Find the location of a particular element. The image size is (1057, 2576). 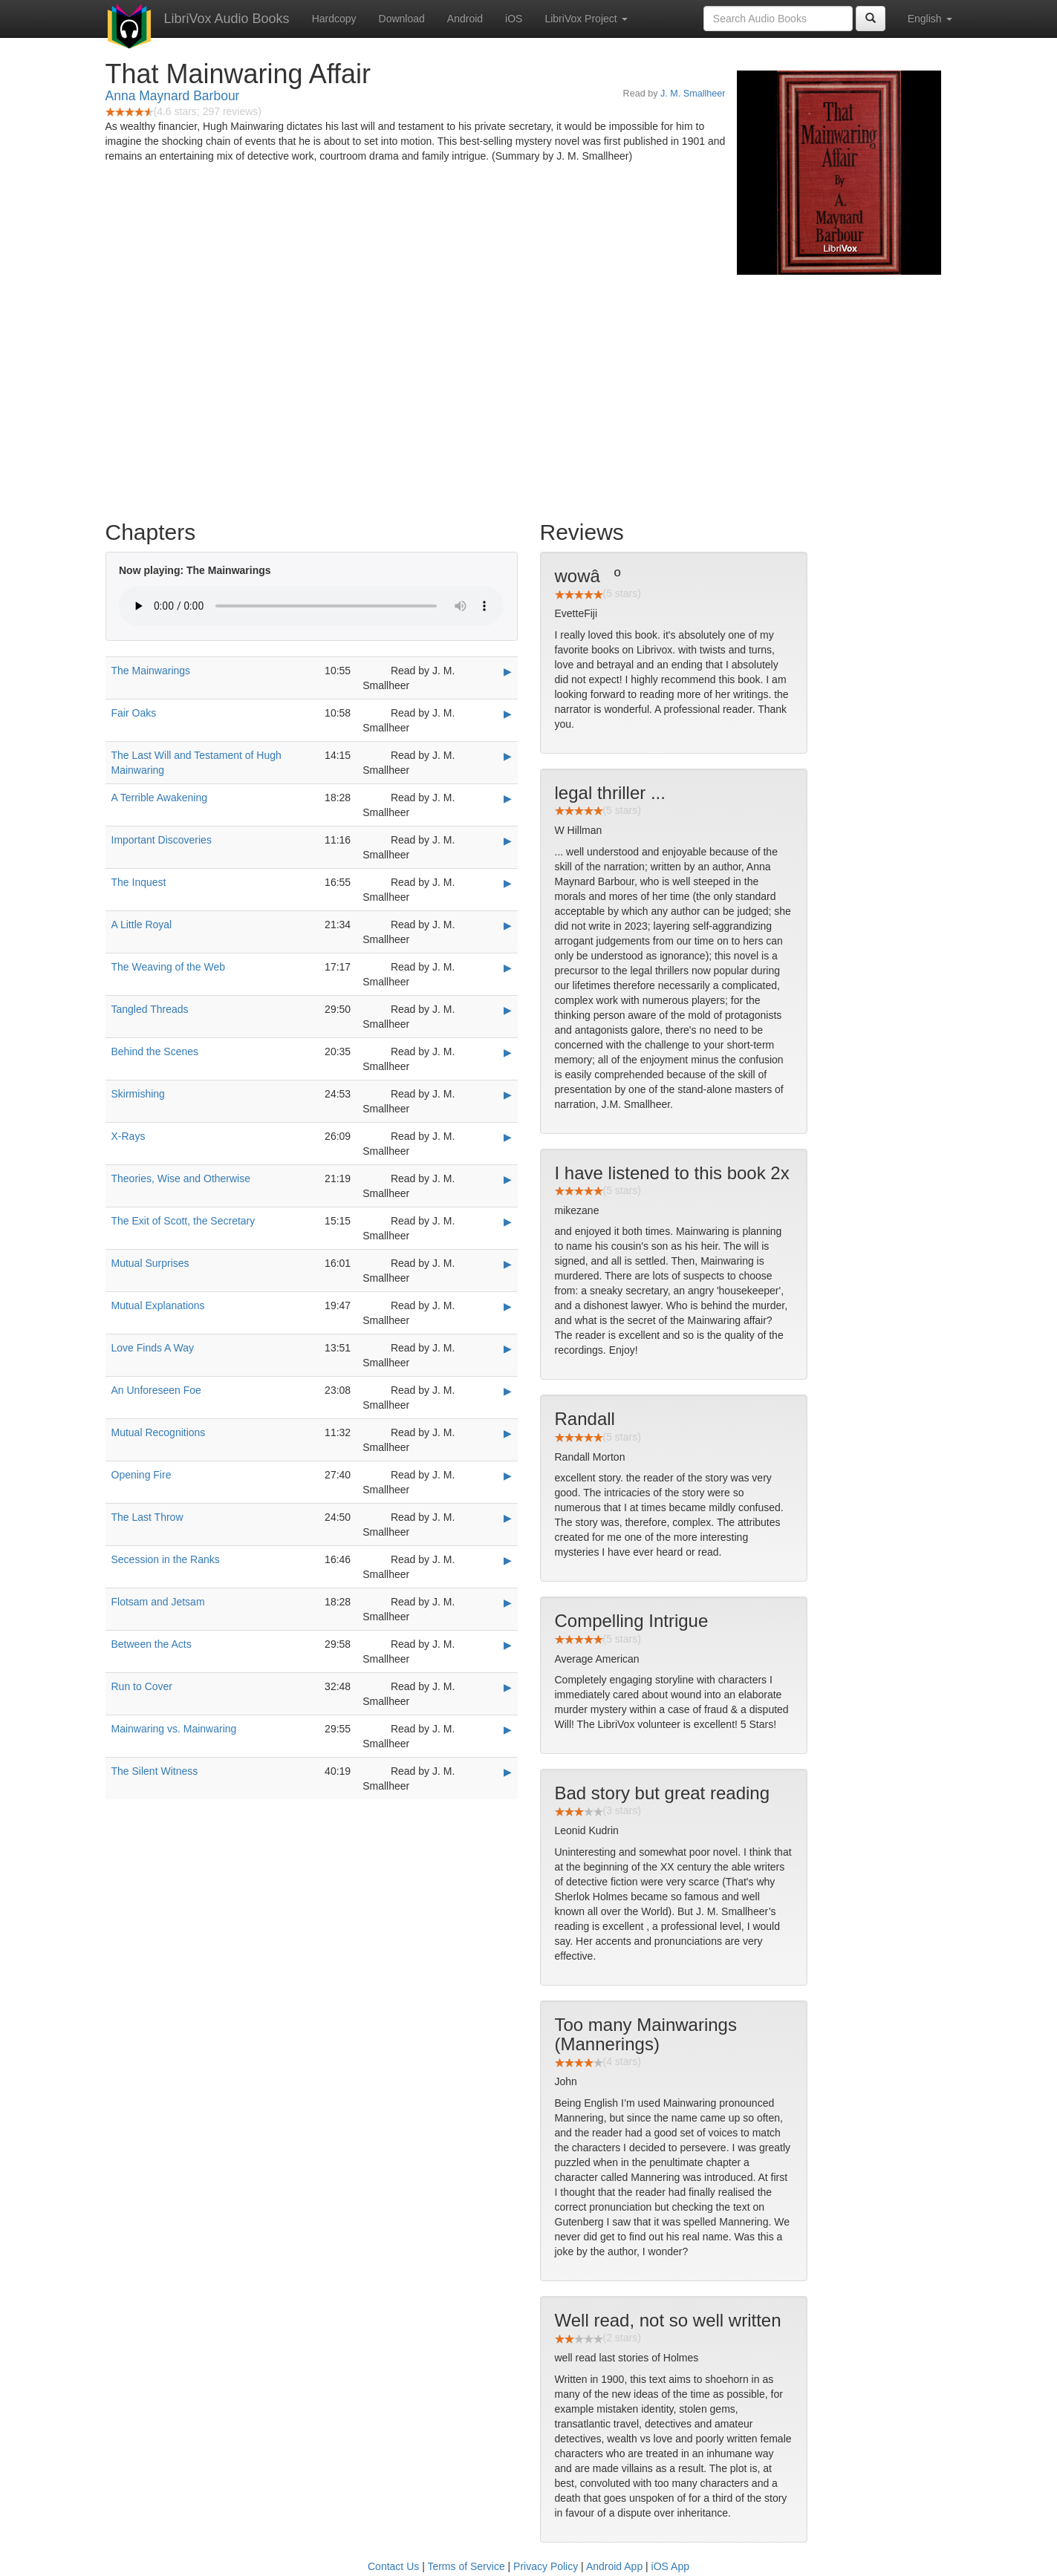

Behind the Scenes is located at coordinates (155, 1051).